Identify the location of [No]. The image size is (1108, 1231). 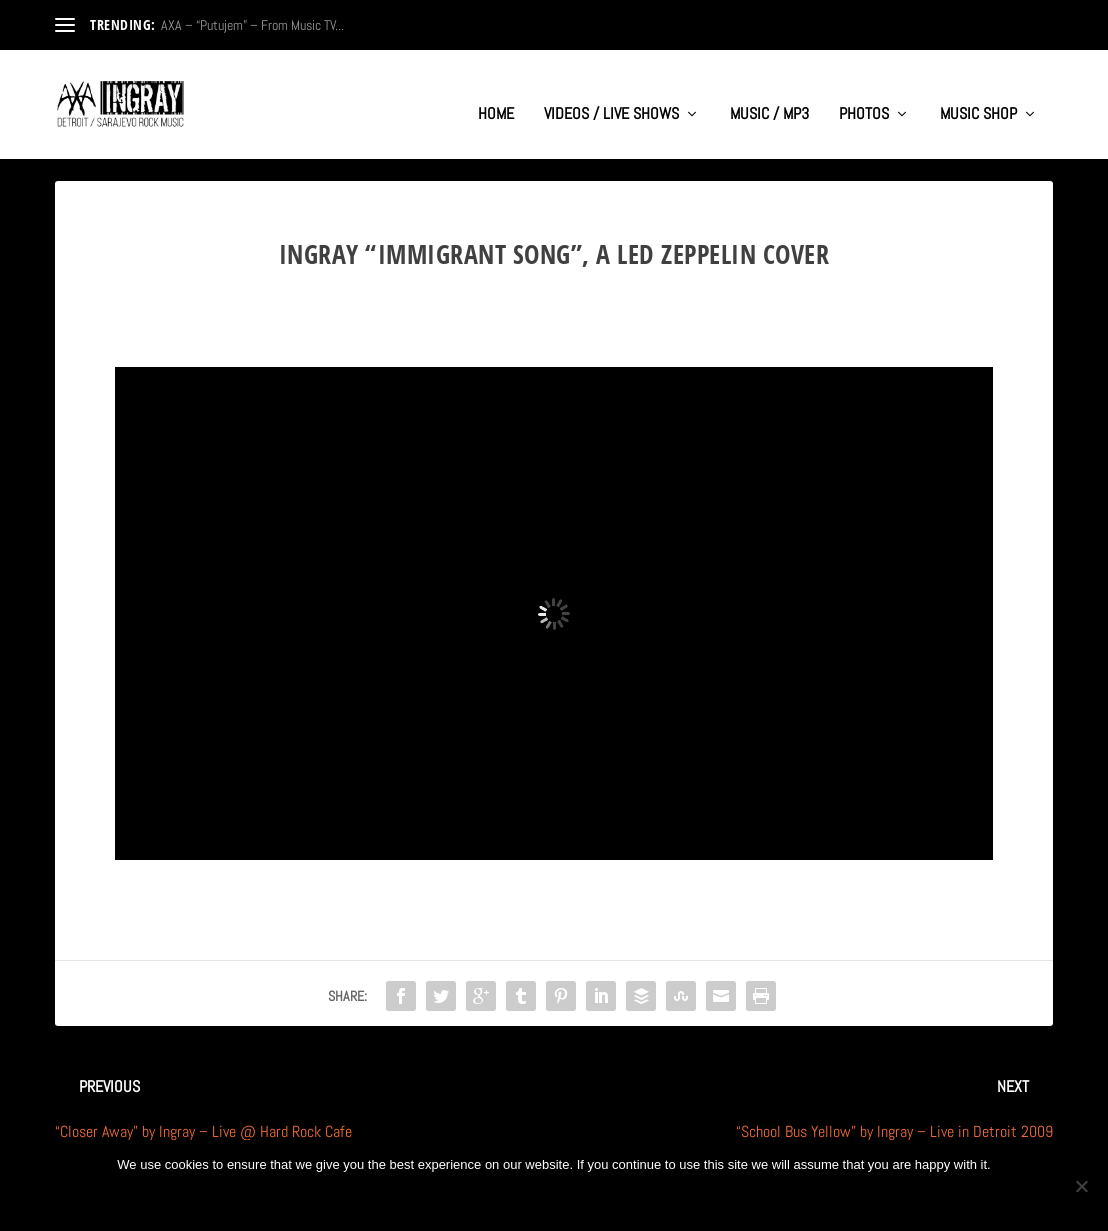
(1081, 1186).